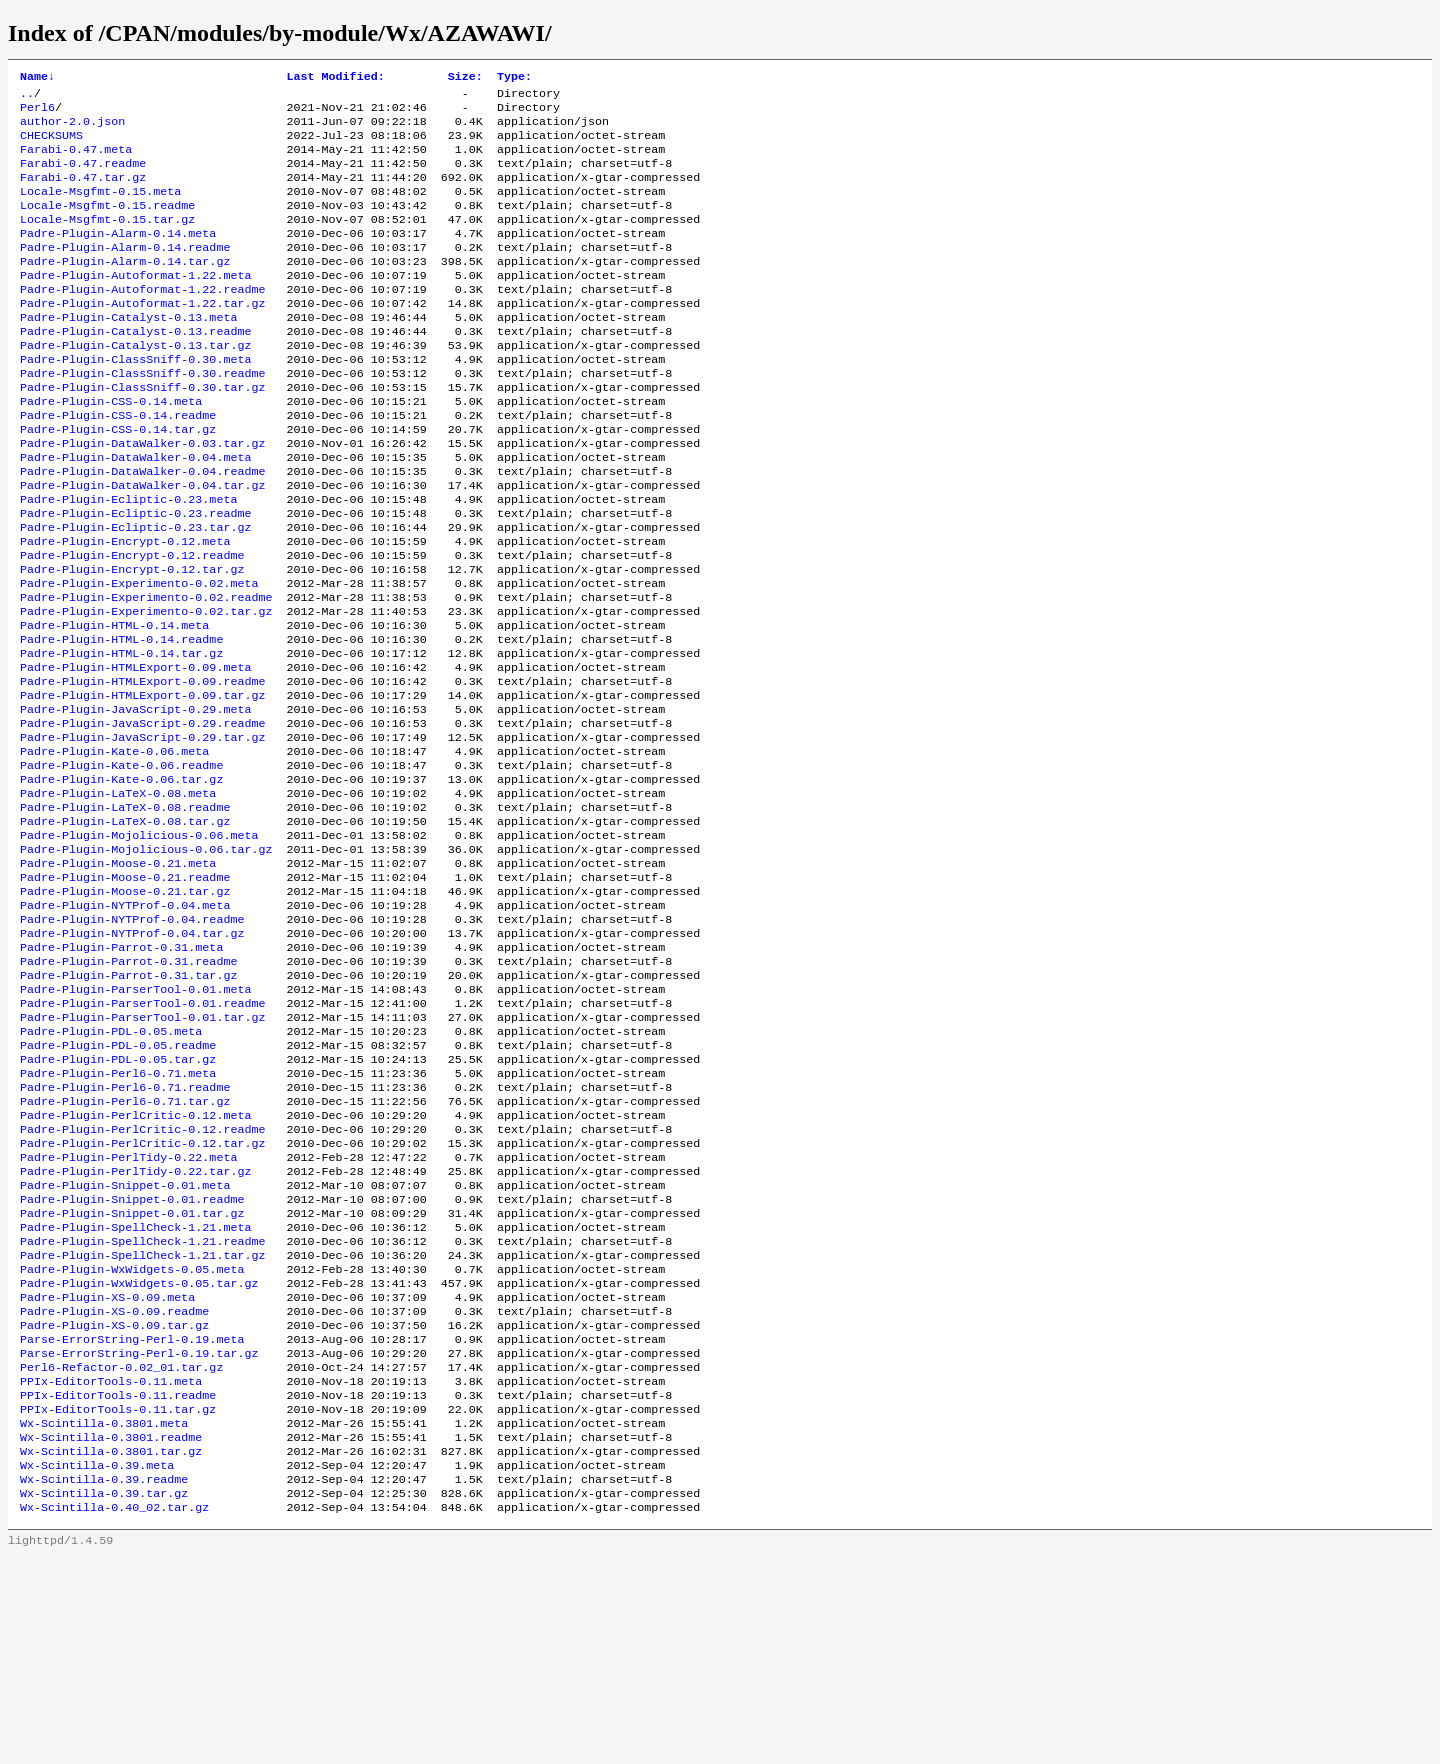  Describe the element at coordinates (111, 1169) in the screenshot. I see `Padre-Plugin-PDL-0.05.meta` at that location.